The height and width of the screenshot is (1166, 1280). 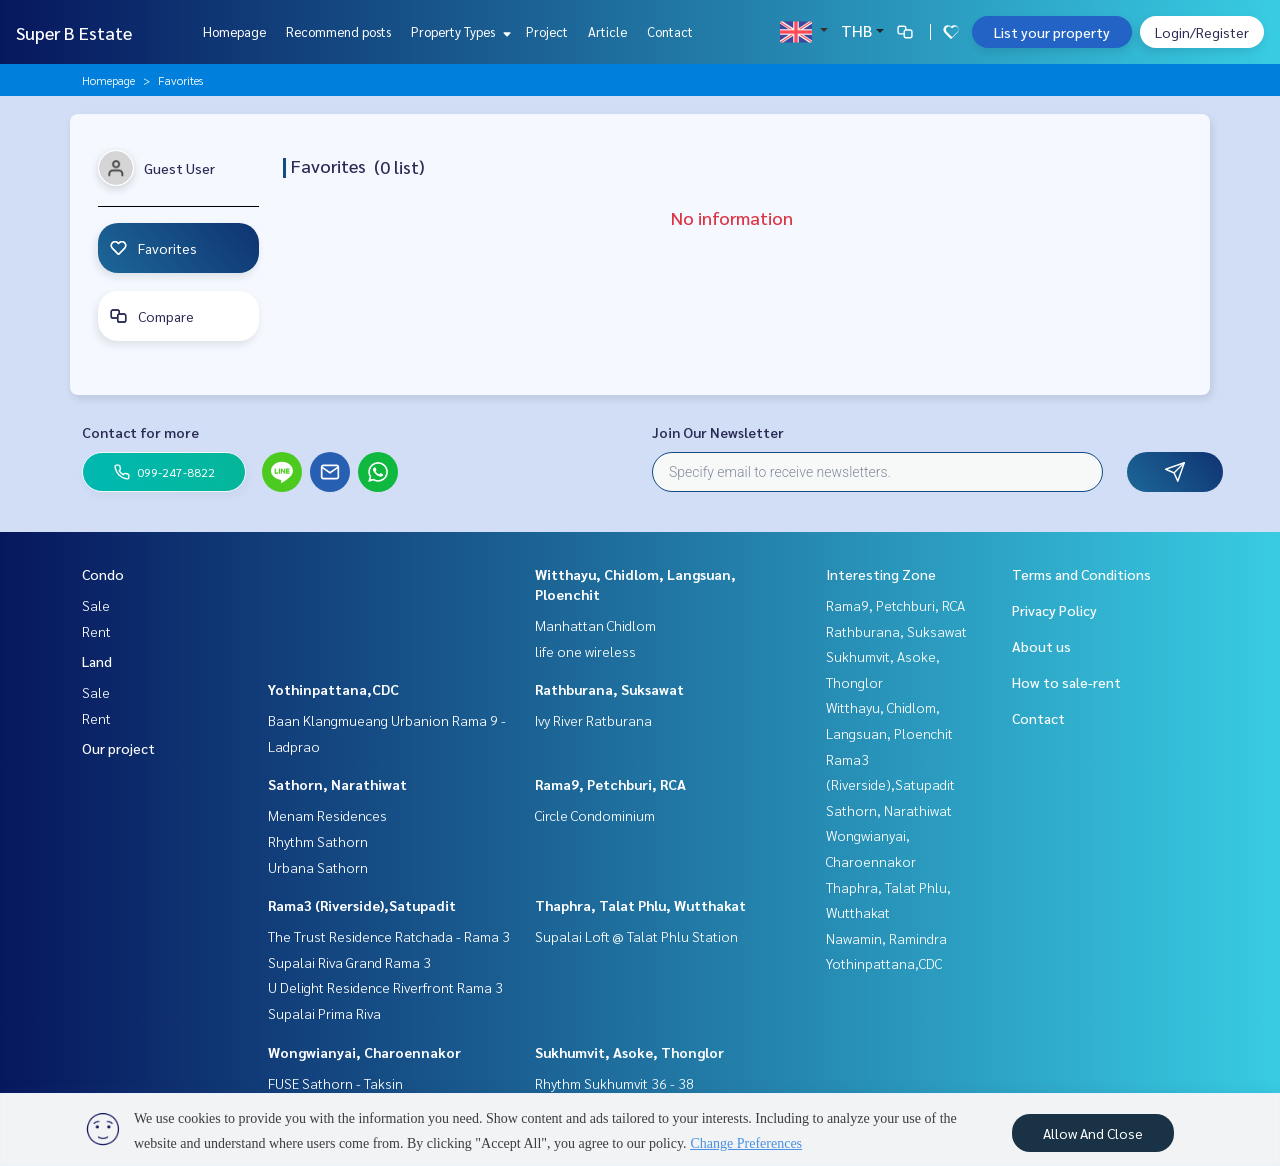 What do you see at coordinates (96, 605) in the screenshot?
I see `Sale` at bounding box center [96, 605].